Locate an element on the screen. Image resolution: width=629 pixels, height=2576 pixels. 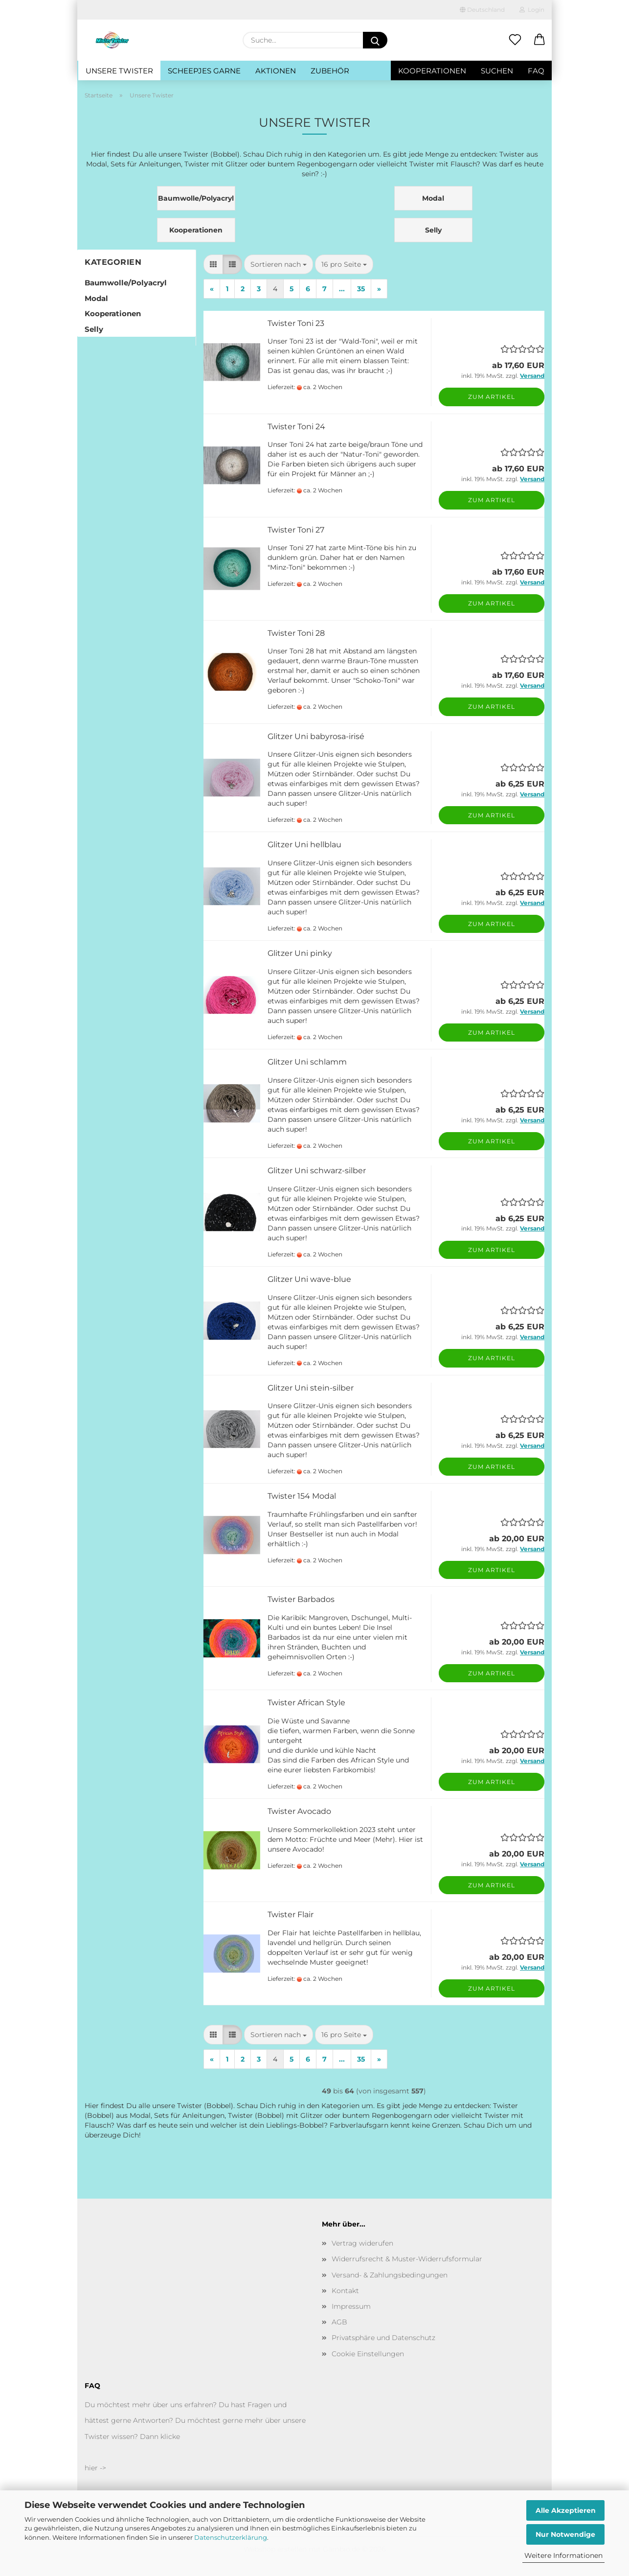
Glitzer Uni schwarz-silber is located at coordinates (317, 1170).